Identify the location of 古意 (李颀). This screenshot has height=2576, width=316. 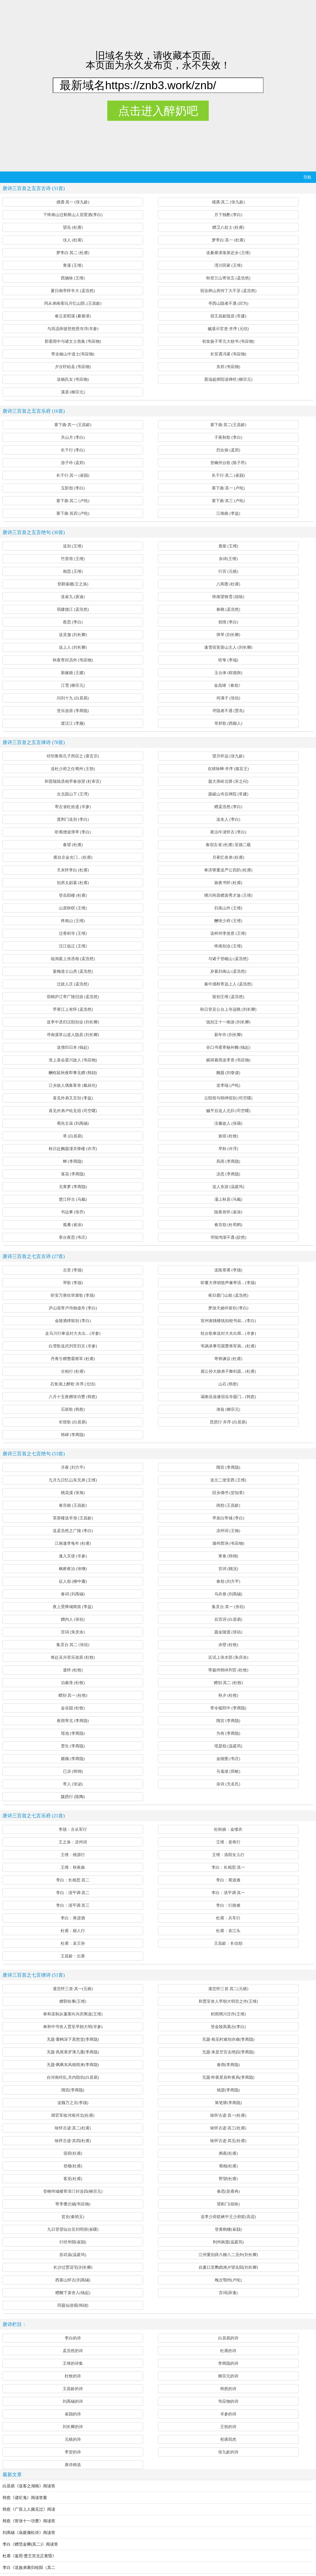
(73, 1270).